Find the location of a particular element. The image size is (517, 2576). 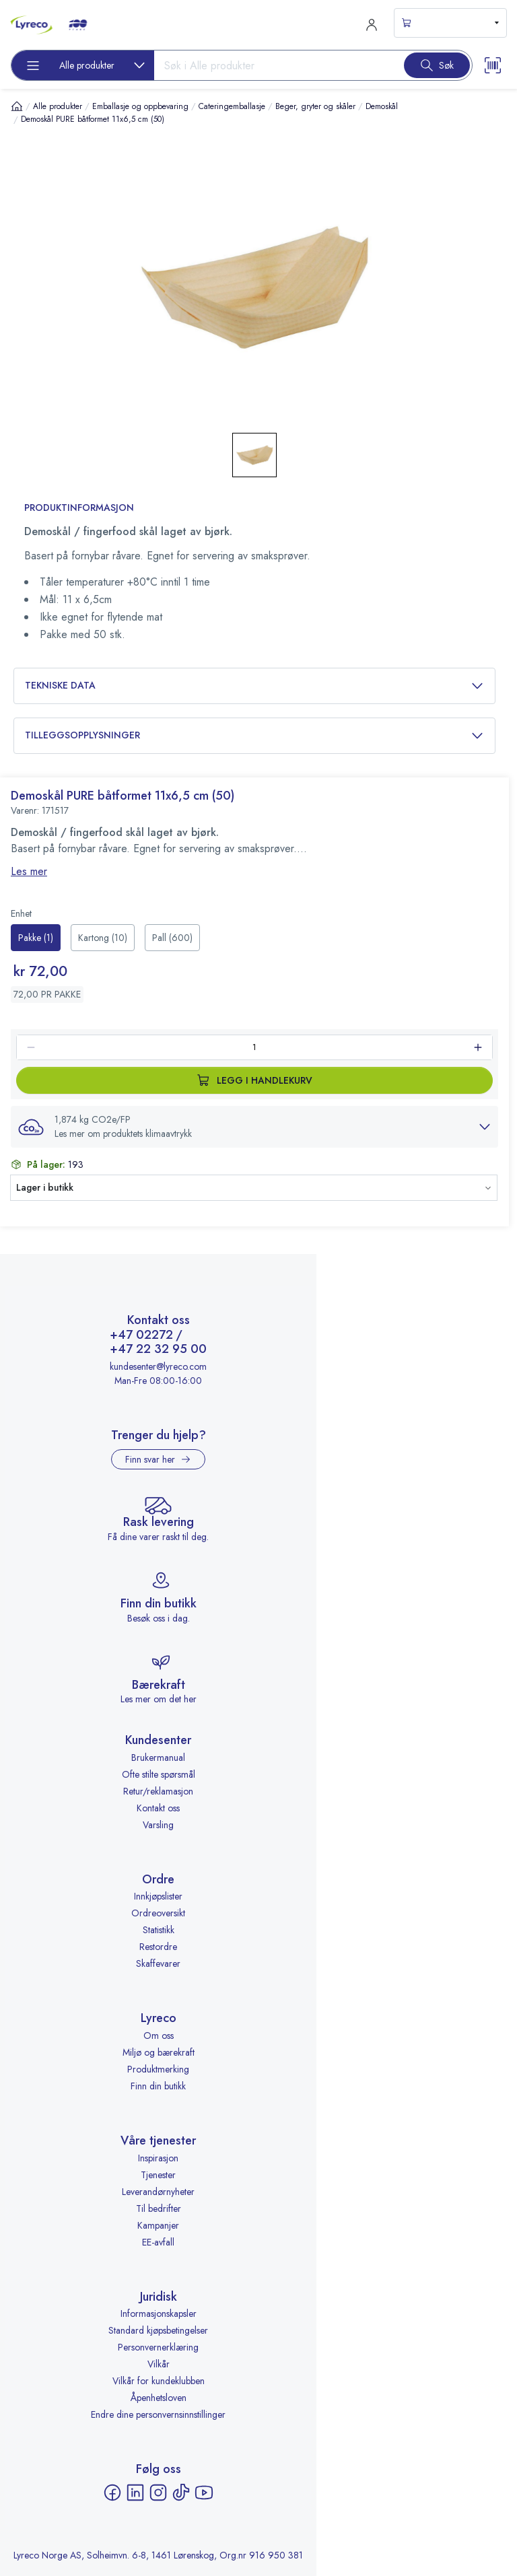

[TikTok - åpnes i ny fane] is located at coordinates (181, 2492).